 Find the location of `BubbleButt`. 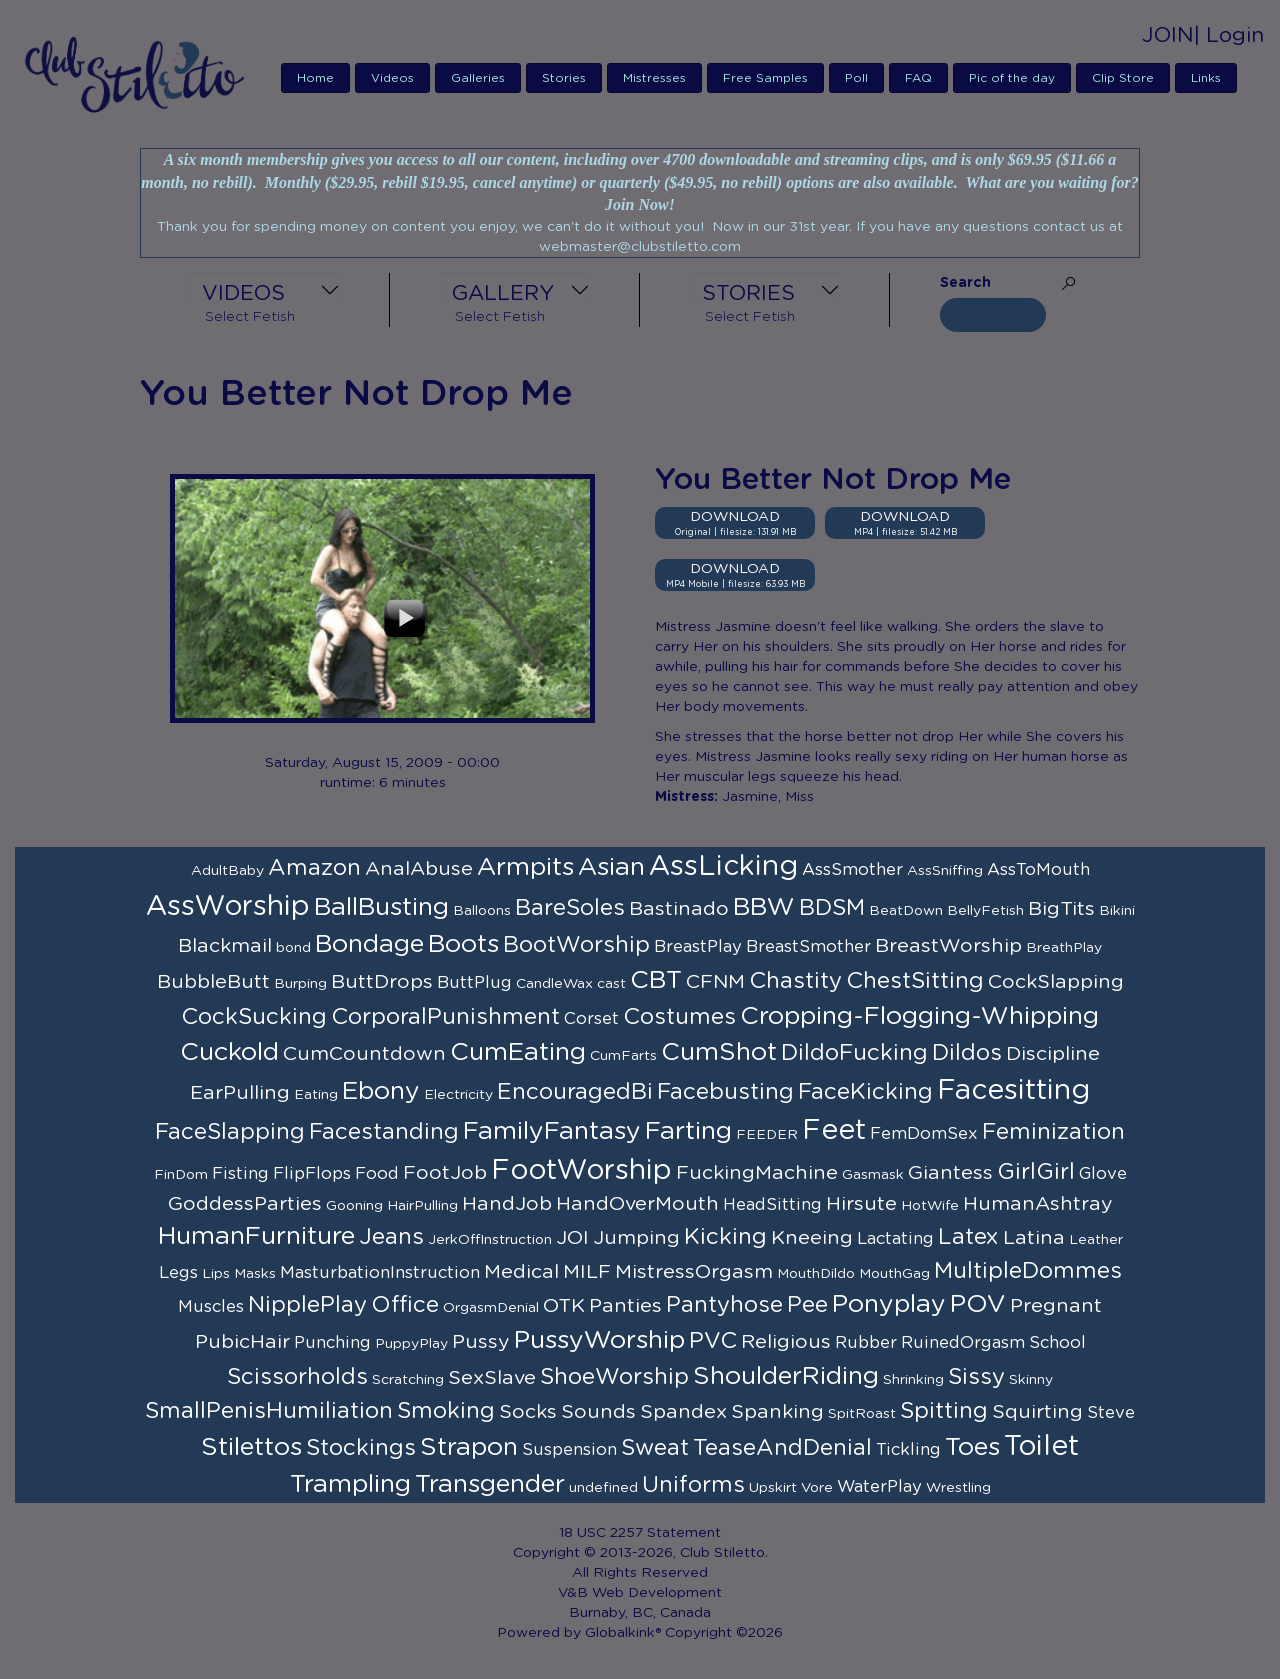

BubbleButt is located at coordinates (213, 982).